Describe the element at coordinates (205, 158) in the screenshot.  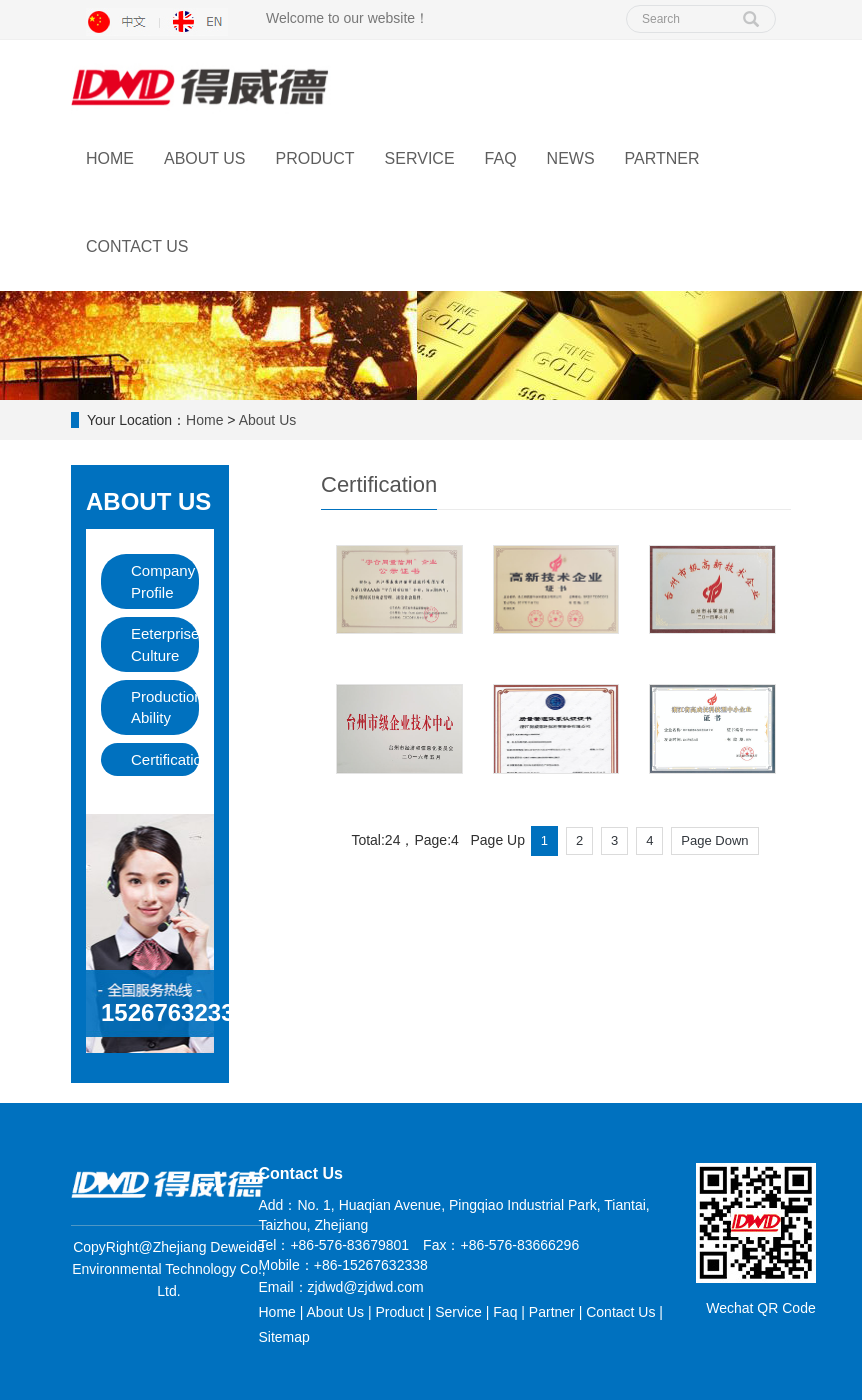
I see `About Us` at that location.